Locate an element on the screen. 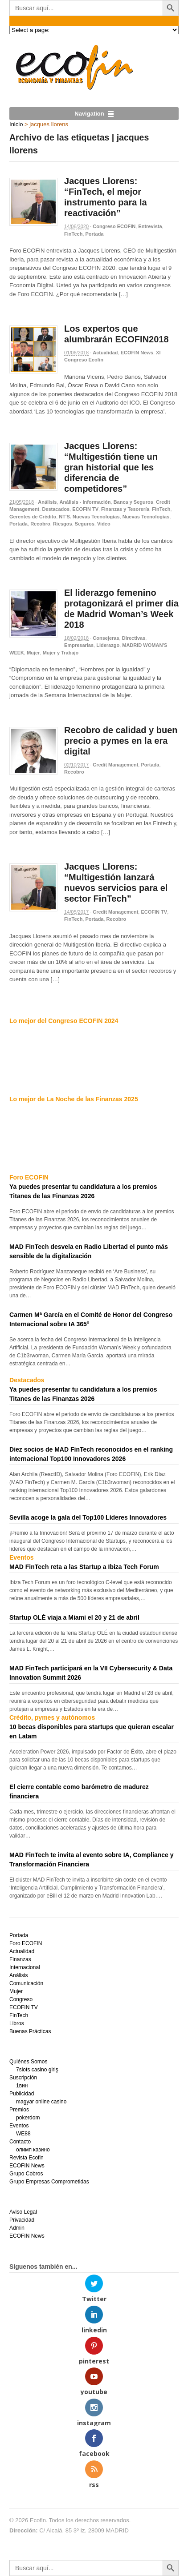 The height and width of the screenshot is (2576, 188). ECOFIN News is located at coordinates (137, 352).